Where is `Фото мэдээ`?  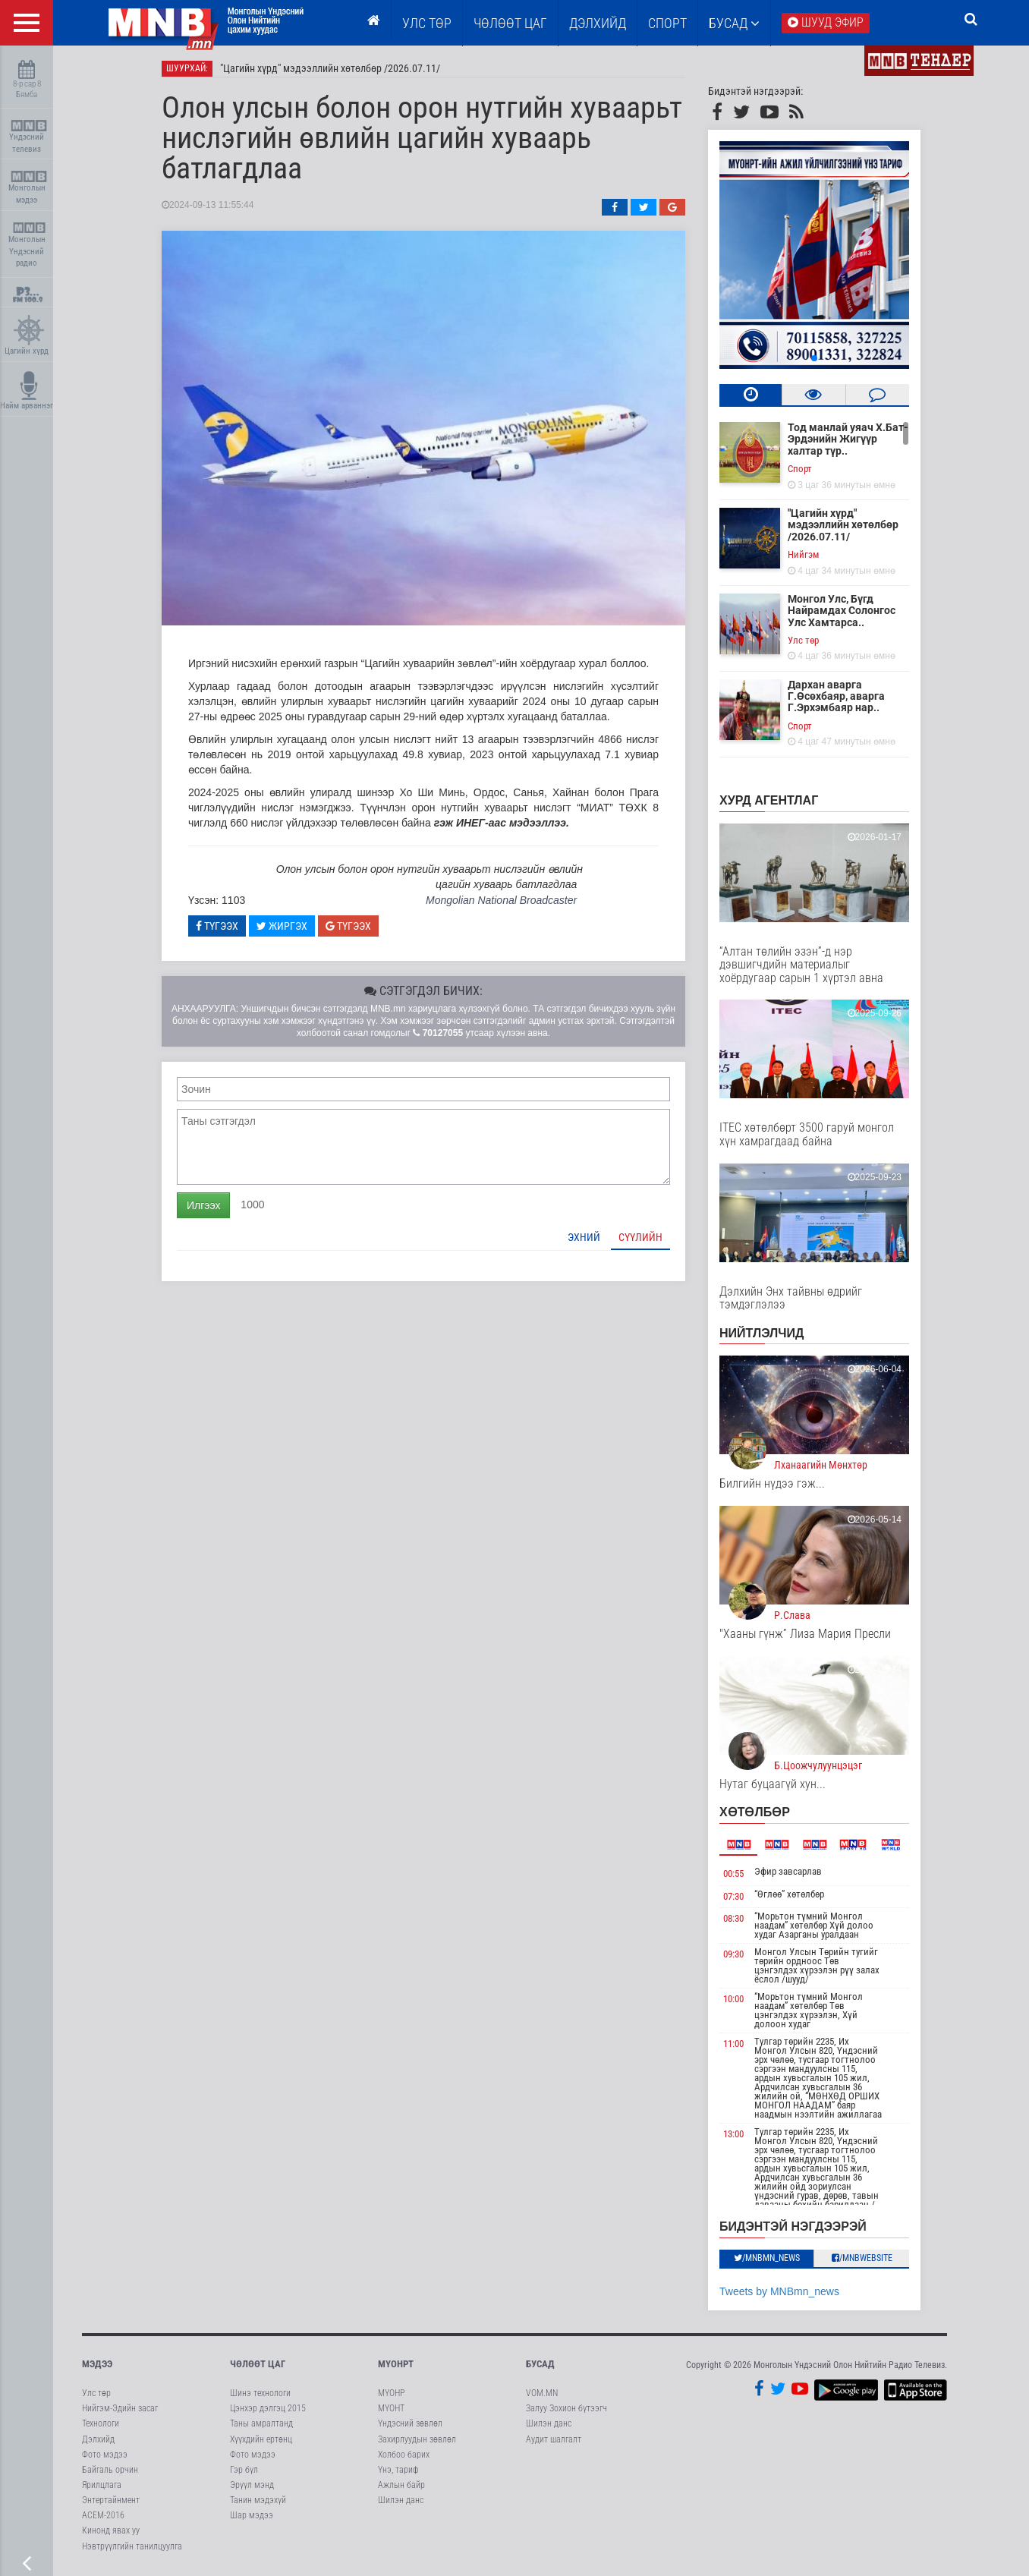 Фото мэдээ is located at coordinates (104, 2454).